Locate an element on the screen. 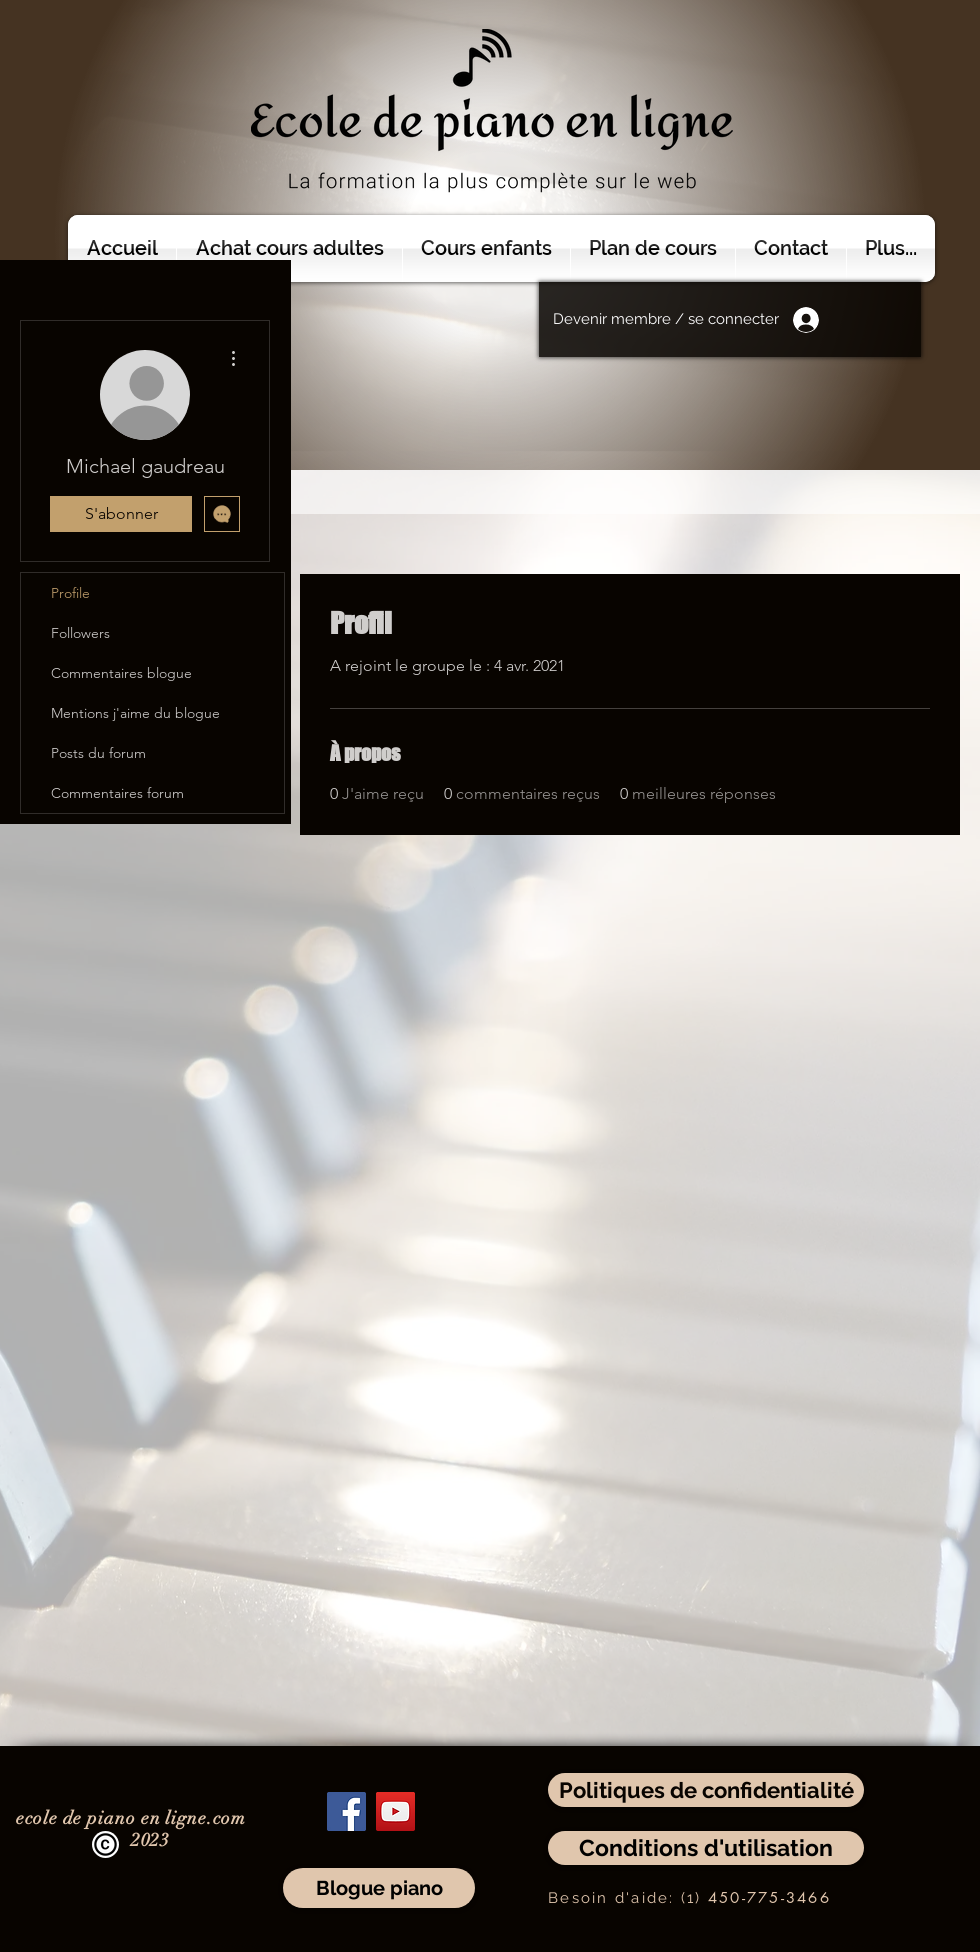 This screenshot has height=1952, width=980. Mentions j'aime du blogue is located at coordinates (135, 713).